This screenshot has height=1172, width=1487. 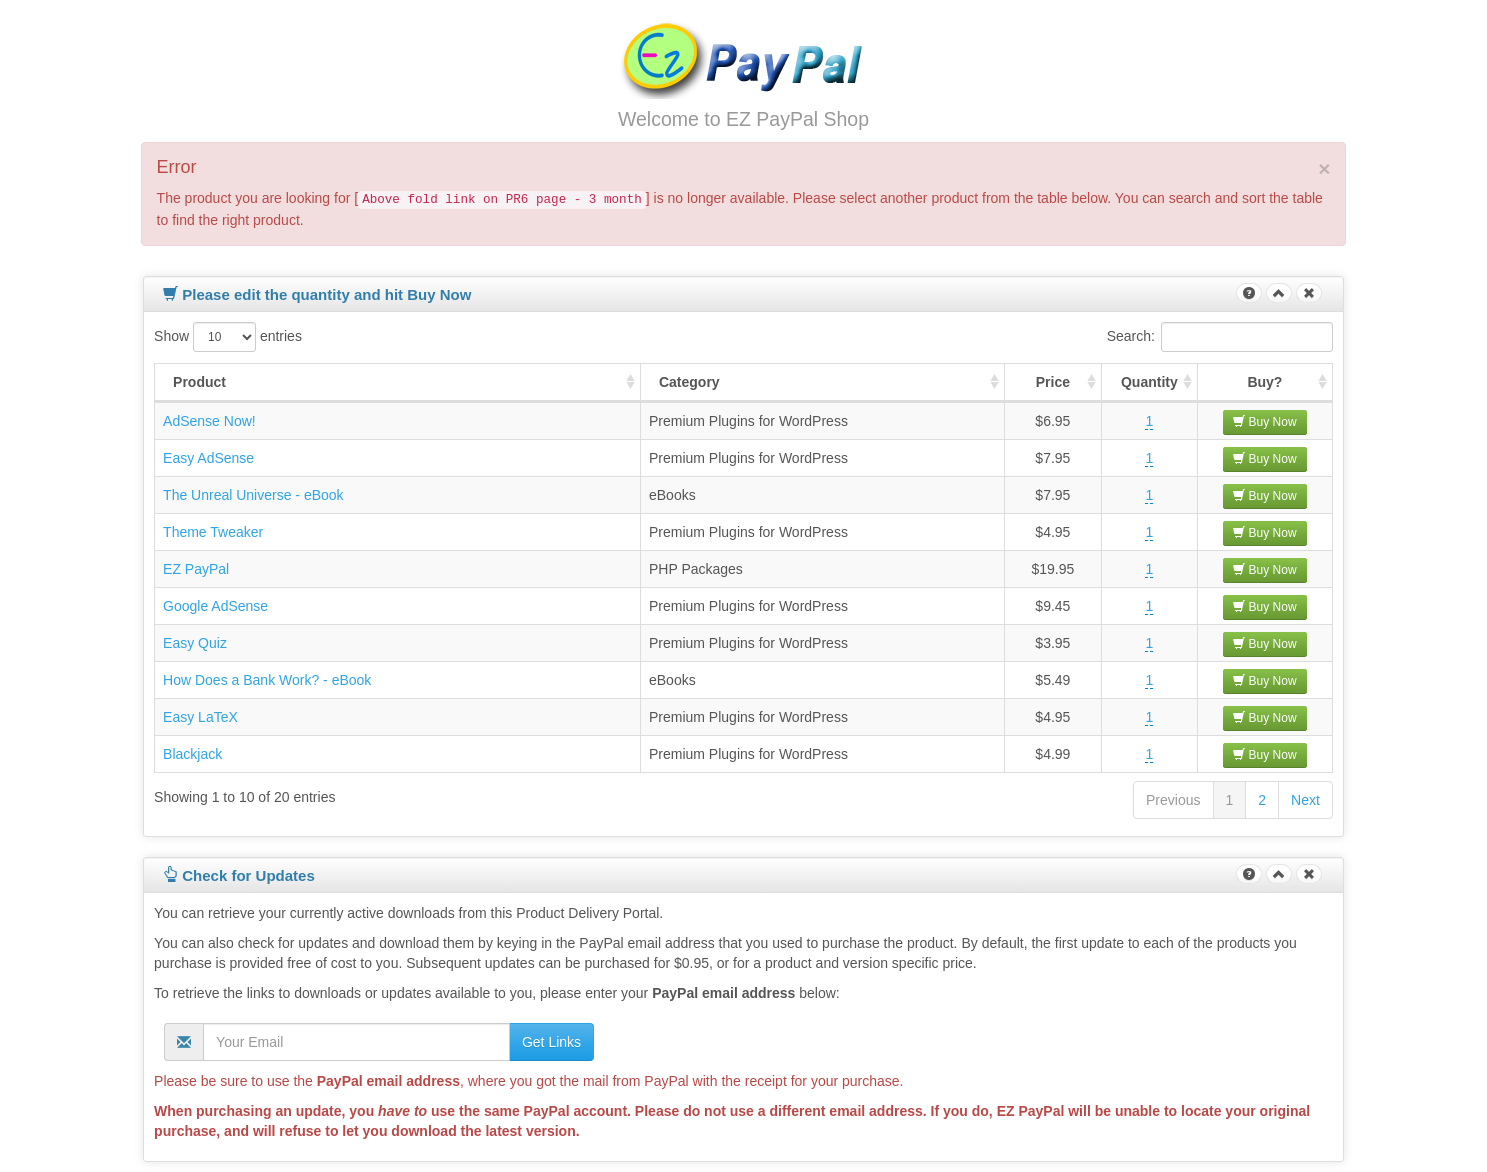 What do you see at coordinates (253, 495) in the screenshot?
I see `The Unreal Universe - eBook` at bounding box center [253, 495].